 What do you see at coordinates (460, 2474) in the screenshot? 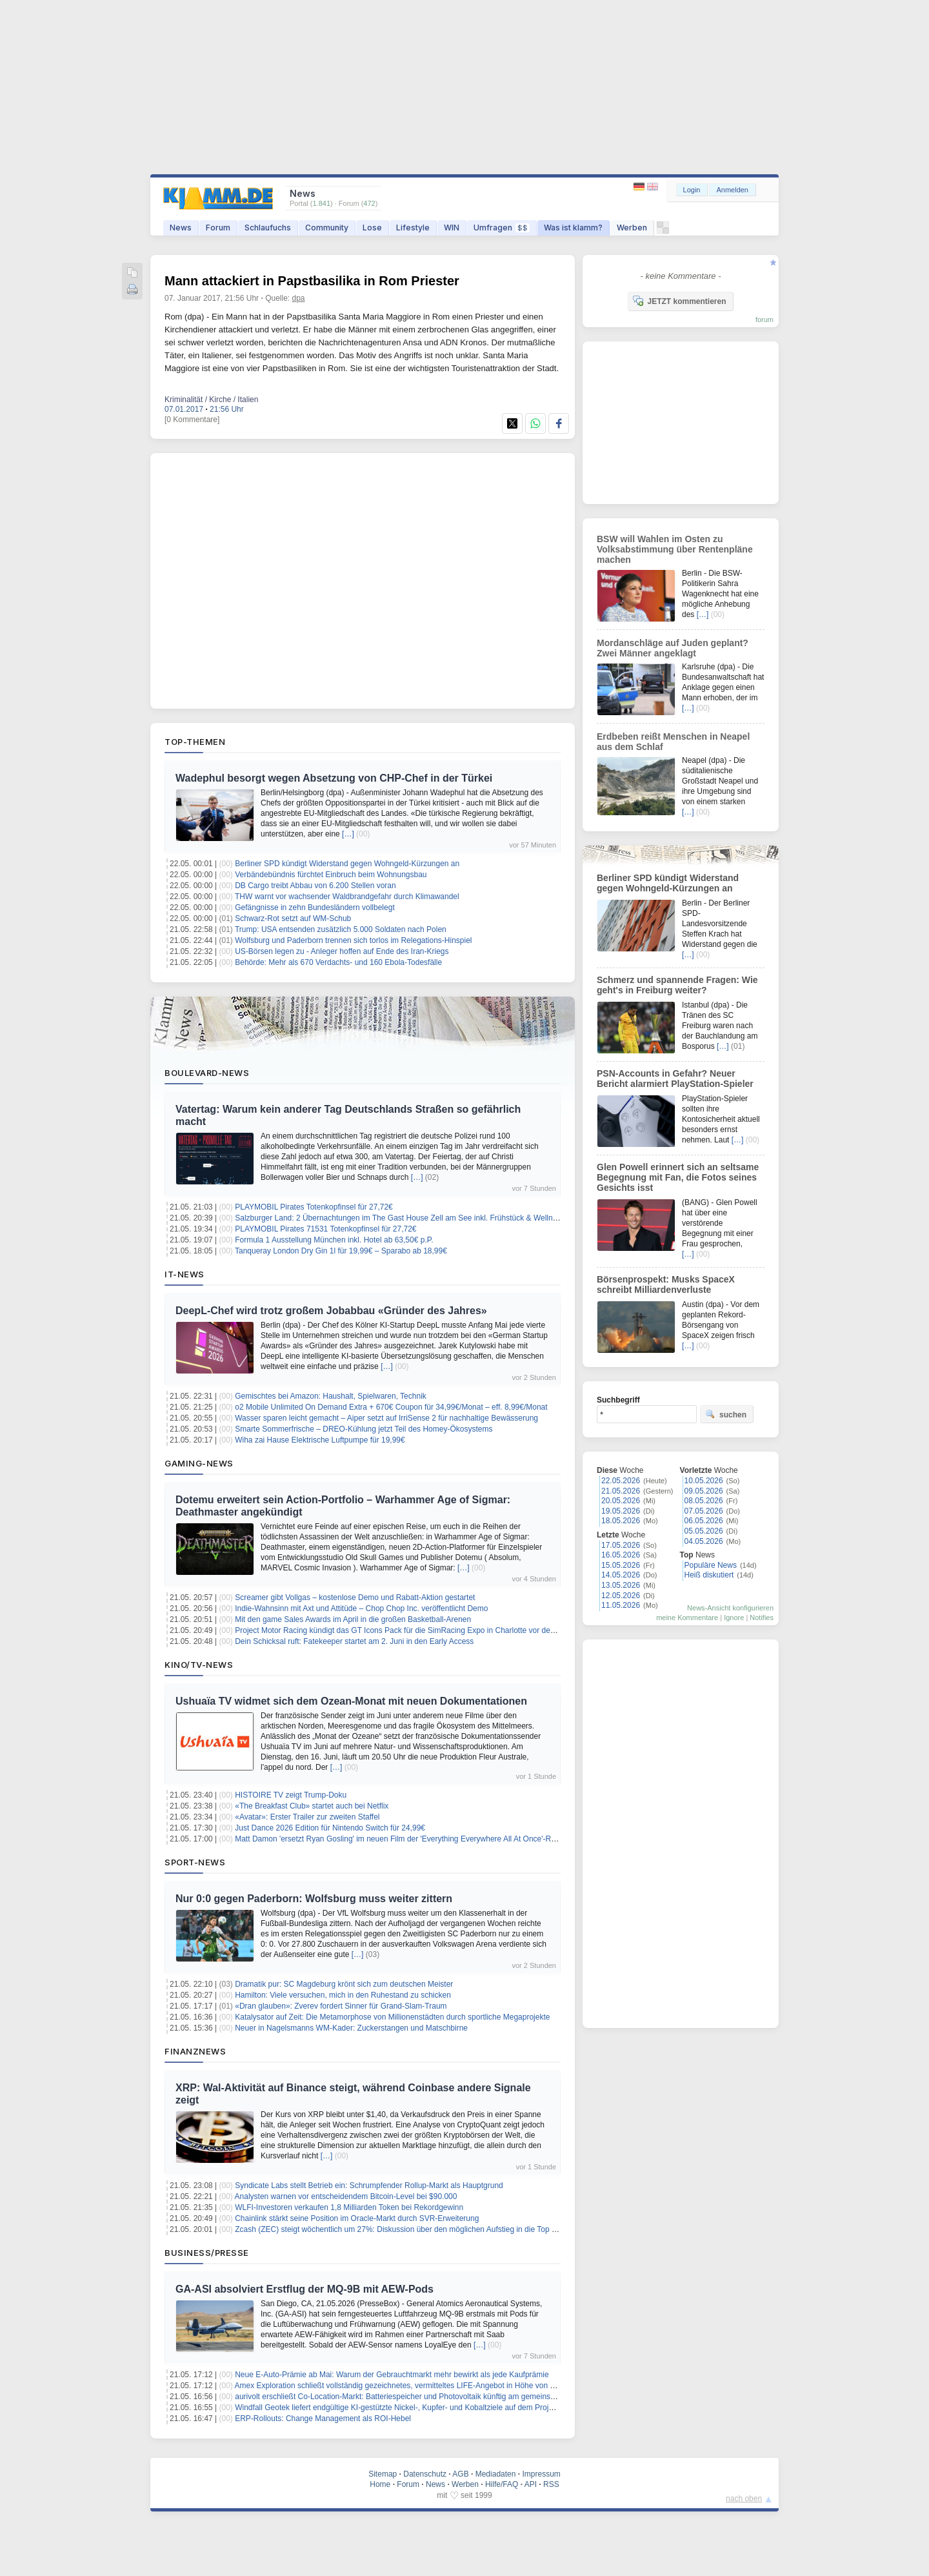
I see `AGB` at bounding box center [460, 2474].